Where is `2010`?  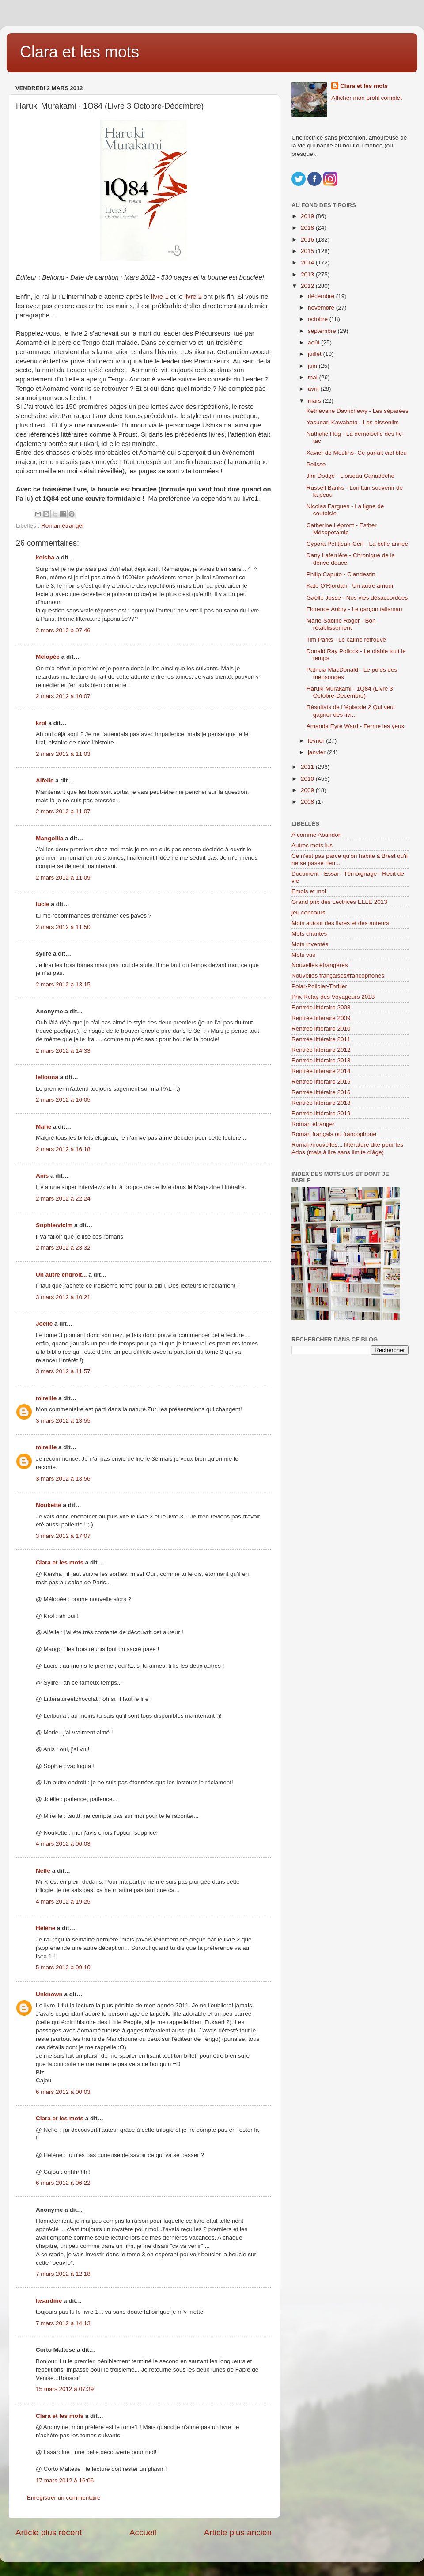
2010 is located at coordinates (308, 778).